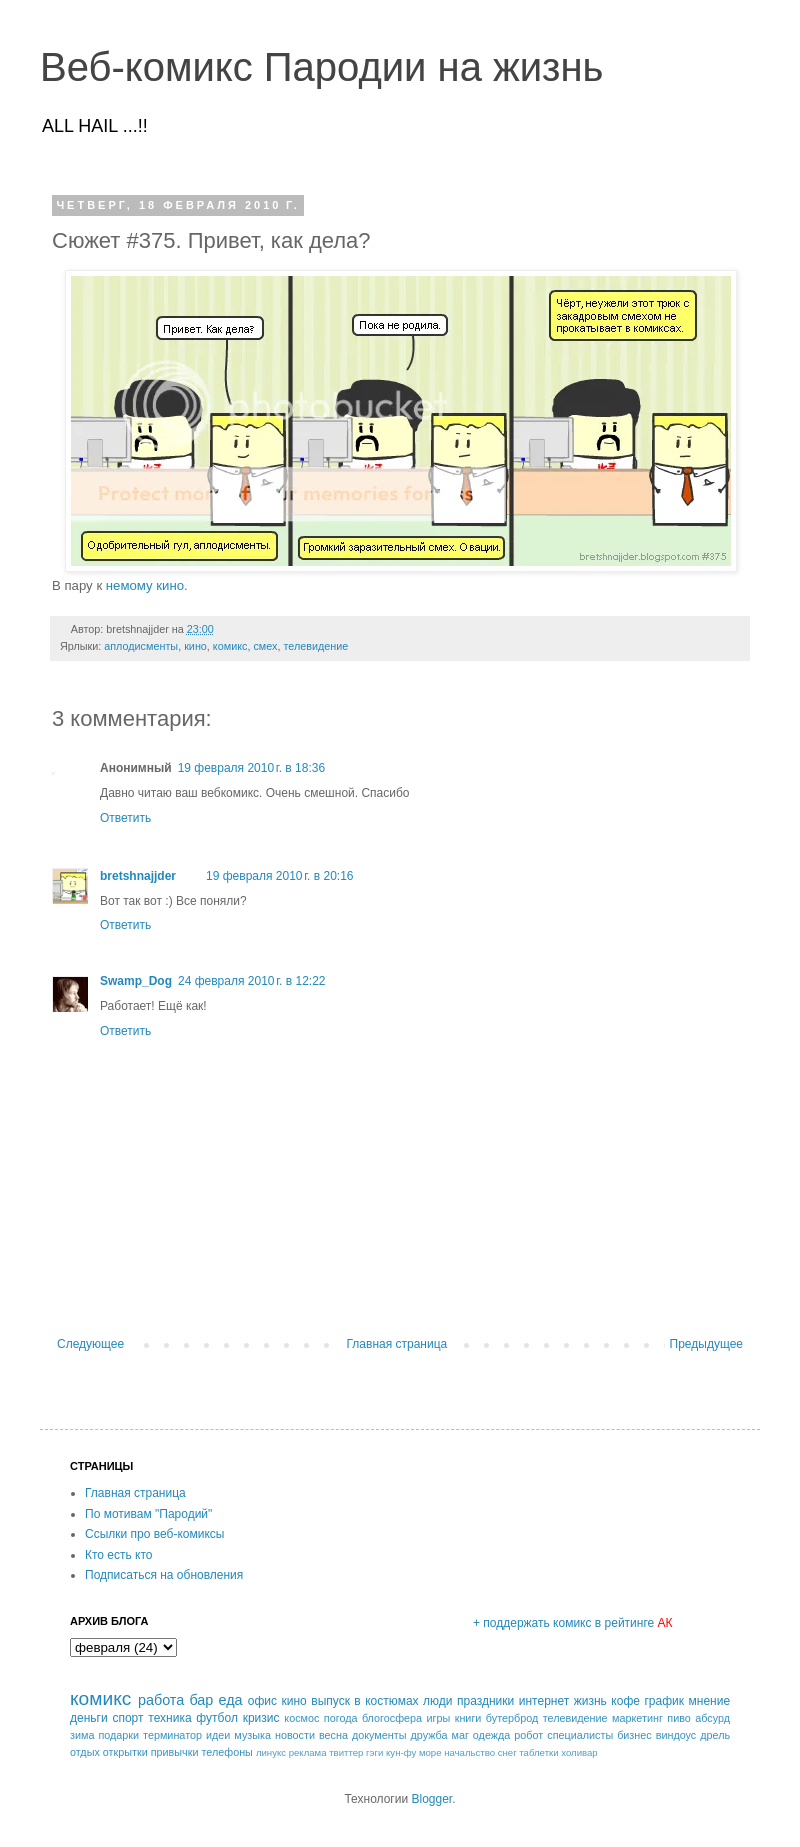  I want to click on кино, so click(195, 646).